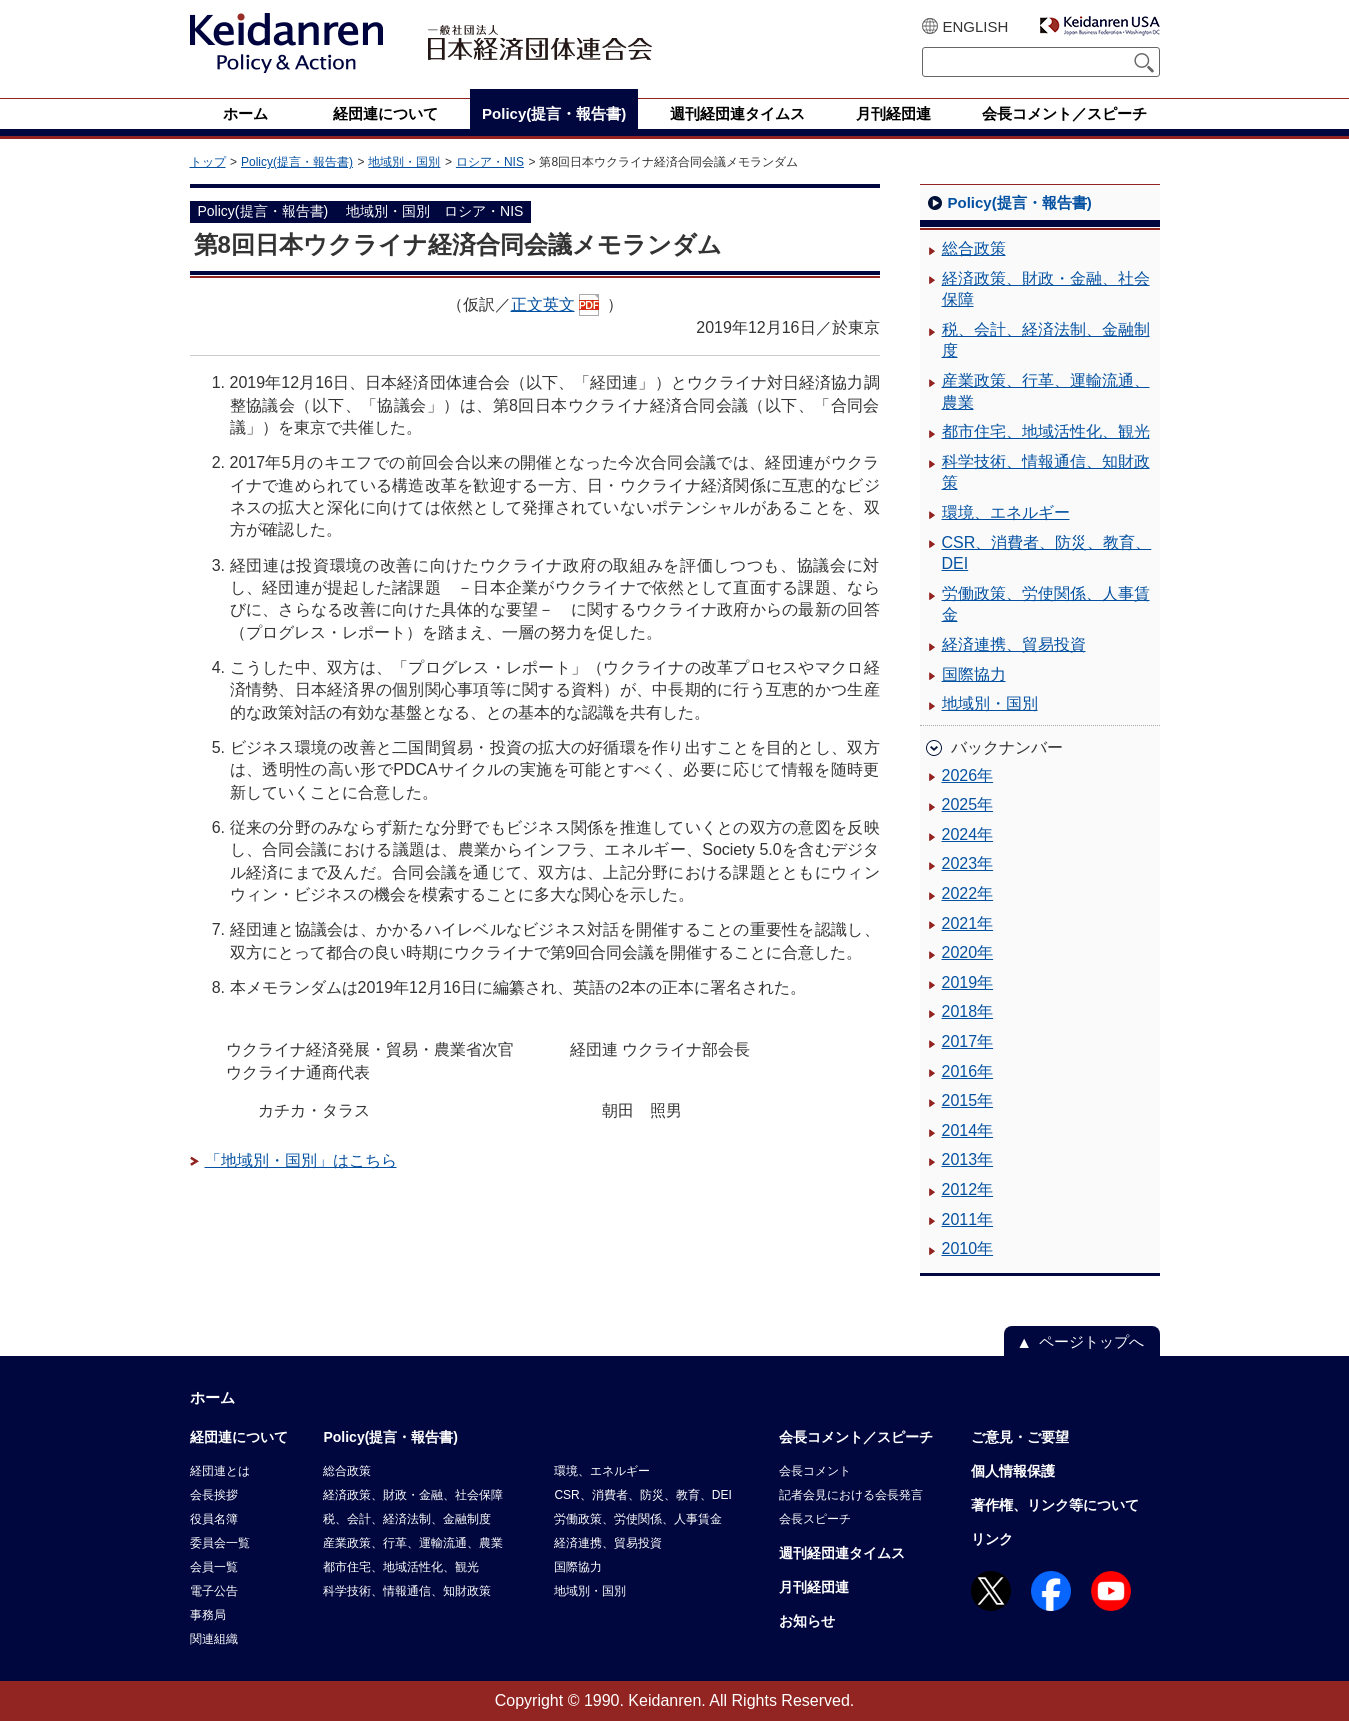 The width and height of the screenshot is (1349, 1721). What do you see at coordinates (968, 863) in the screenshot?
I see `2023年` at bounding box center [968, 863].